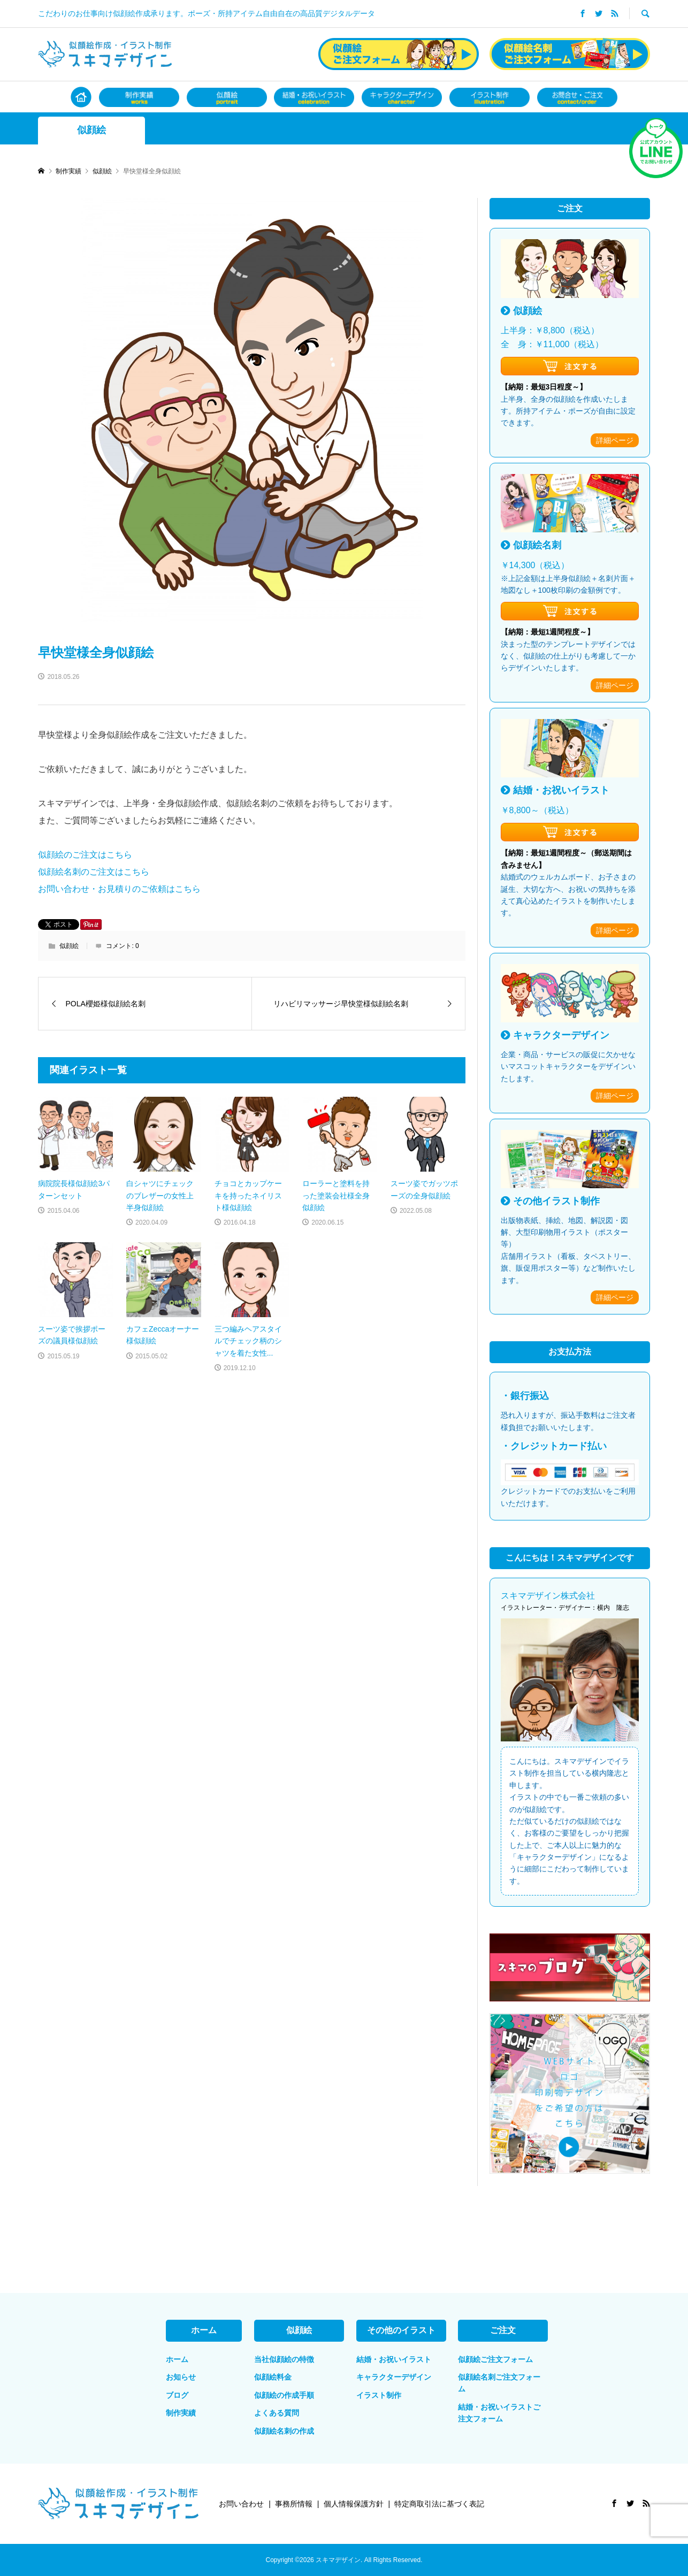 The image size is (688, 2576). I want to click on 当社似顔絵の特徴, so click(284, 2359).